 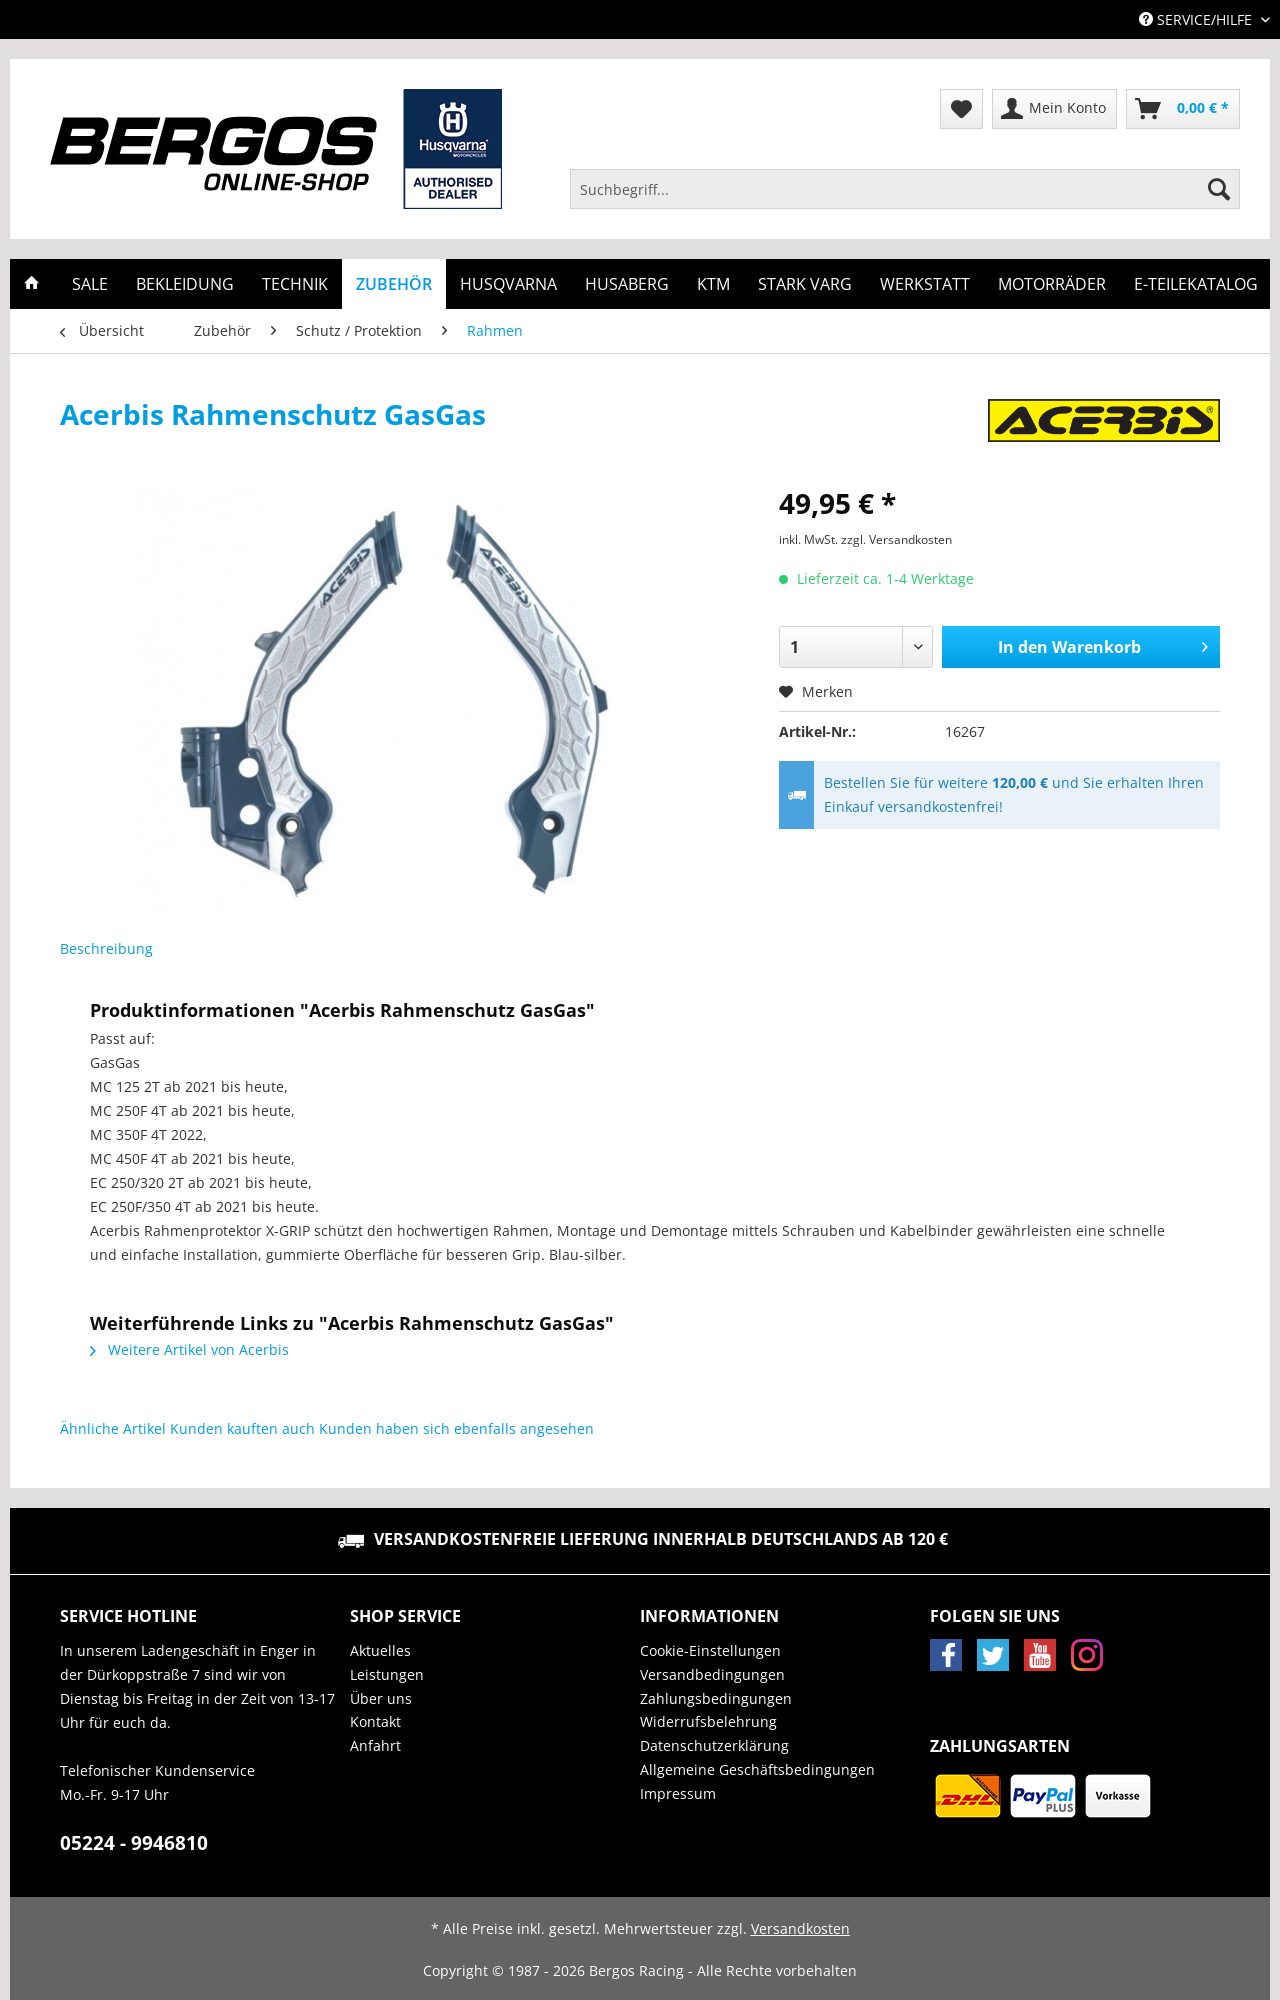 I want to click on [Werkstatt], so click(x=925, y=284).